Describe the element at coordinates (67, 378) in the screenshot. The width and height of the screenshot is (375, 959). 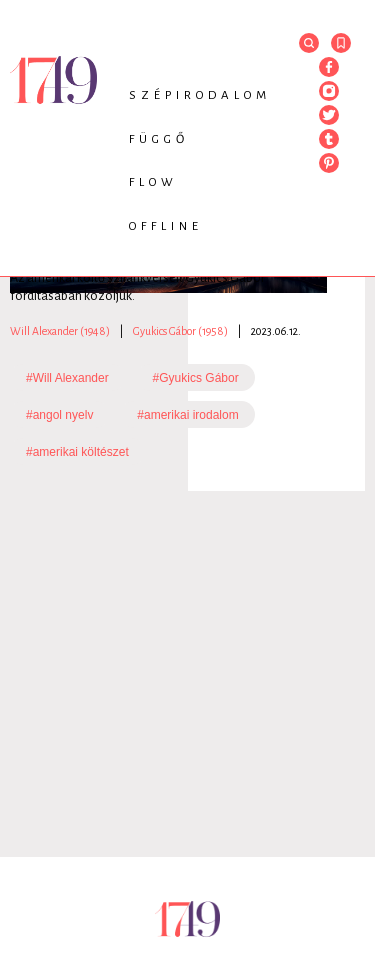
I see `#Will Alexander` at that location.